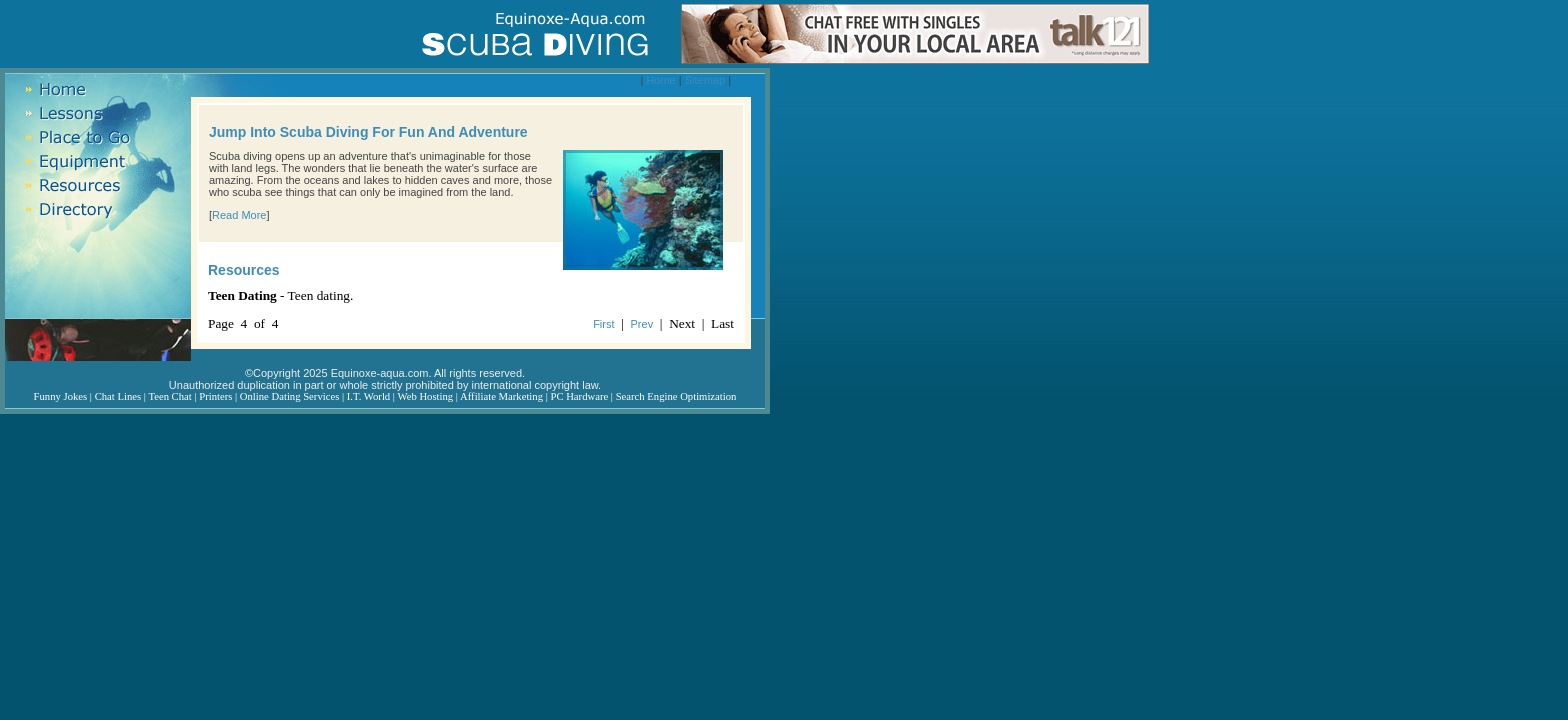 The height and width of the screenshot is (720, 1568). I want to click on PC Hardware, so click(579, 396).